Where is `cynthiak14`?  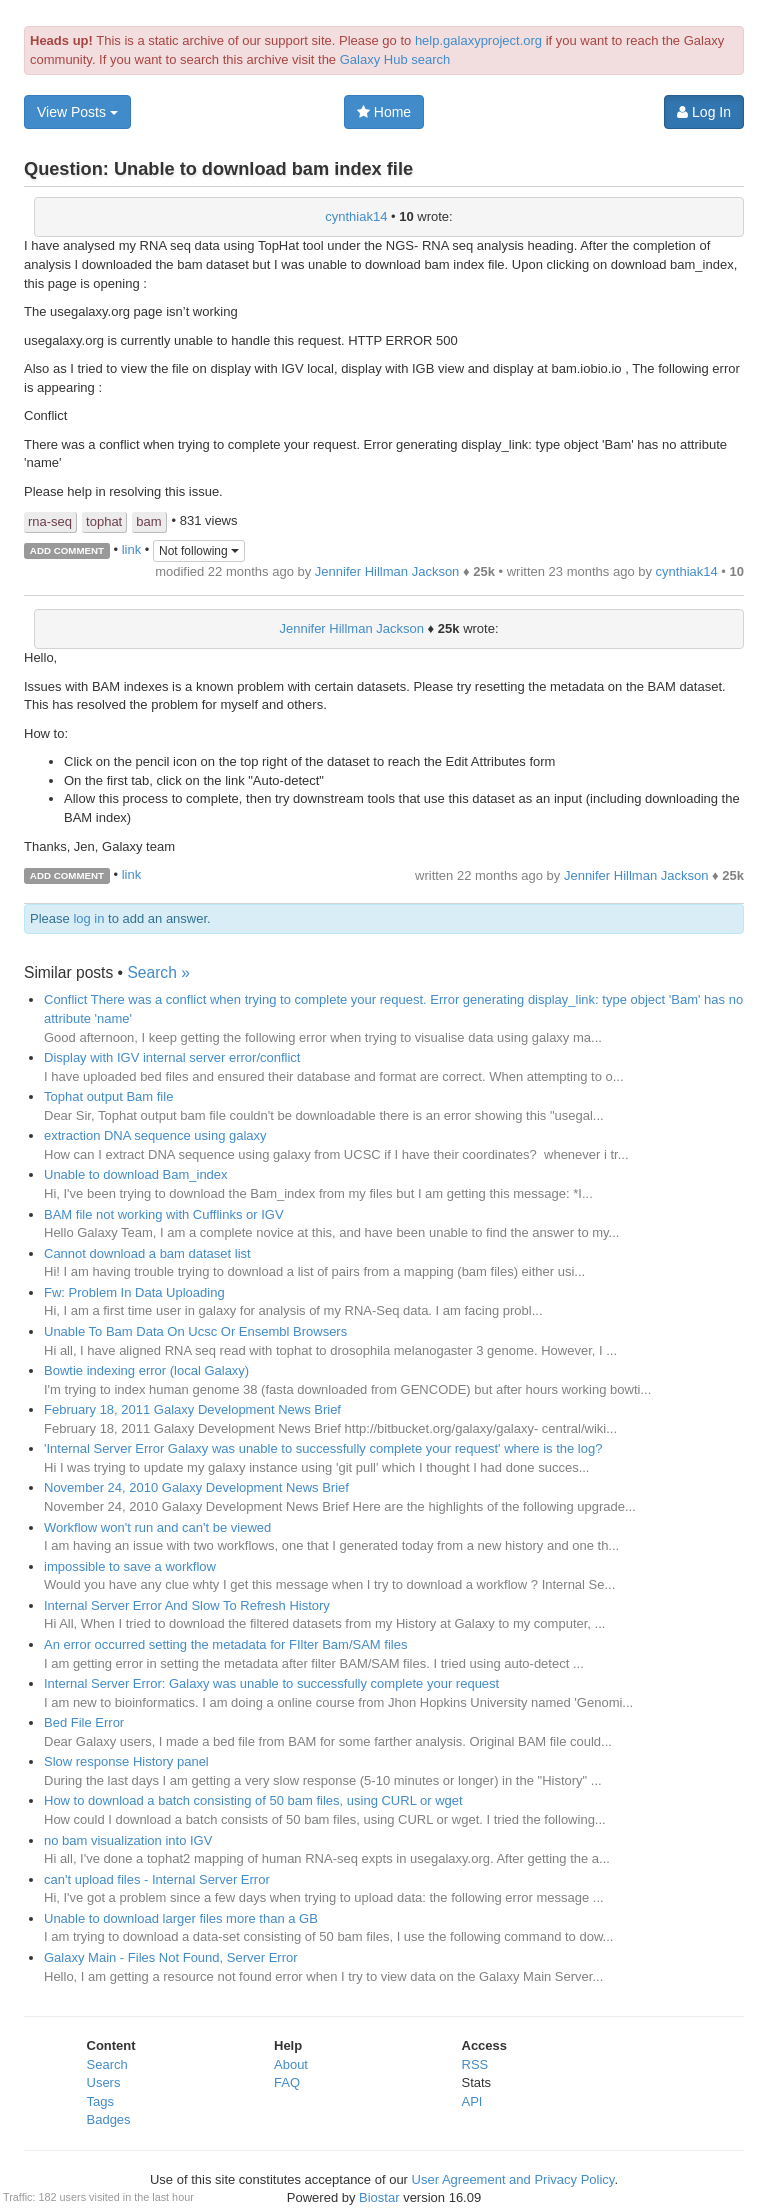
cynthiak14 is located at coordinates (356, 216).